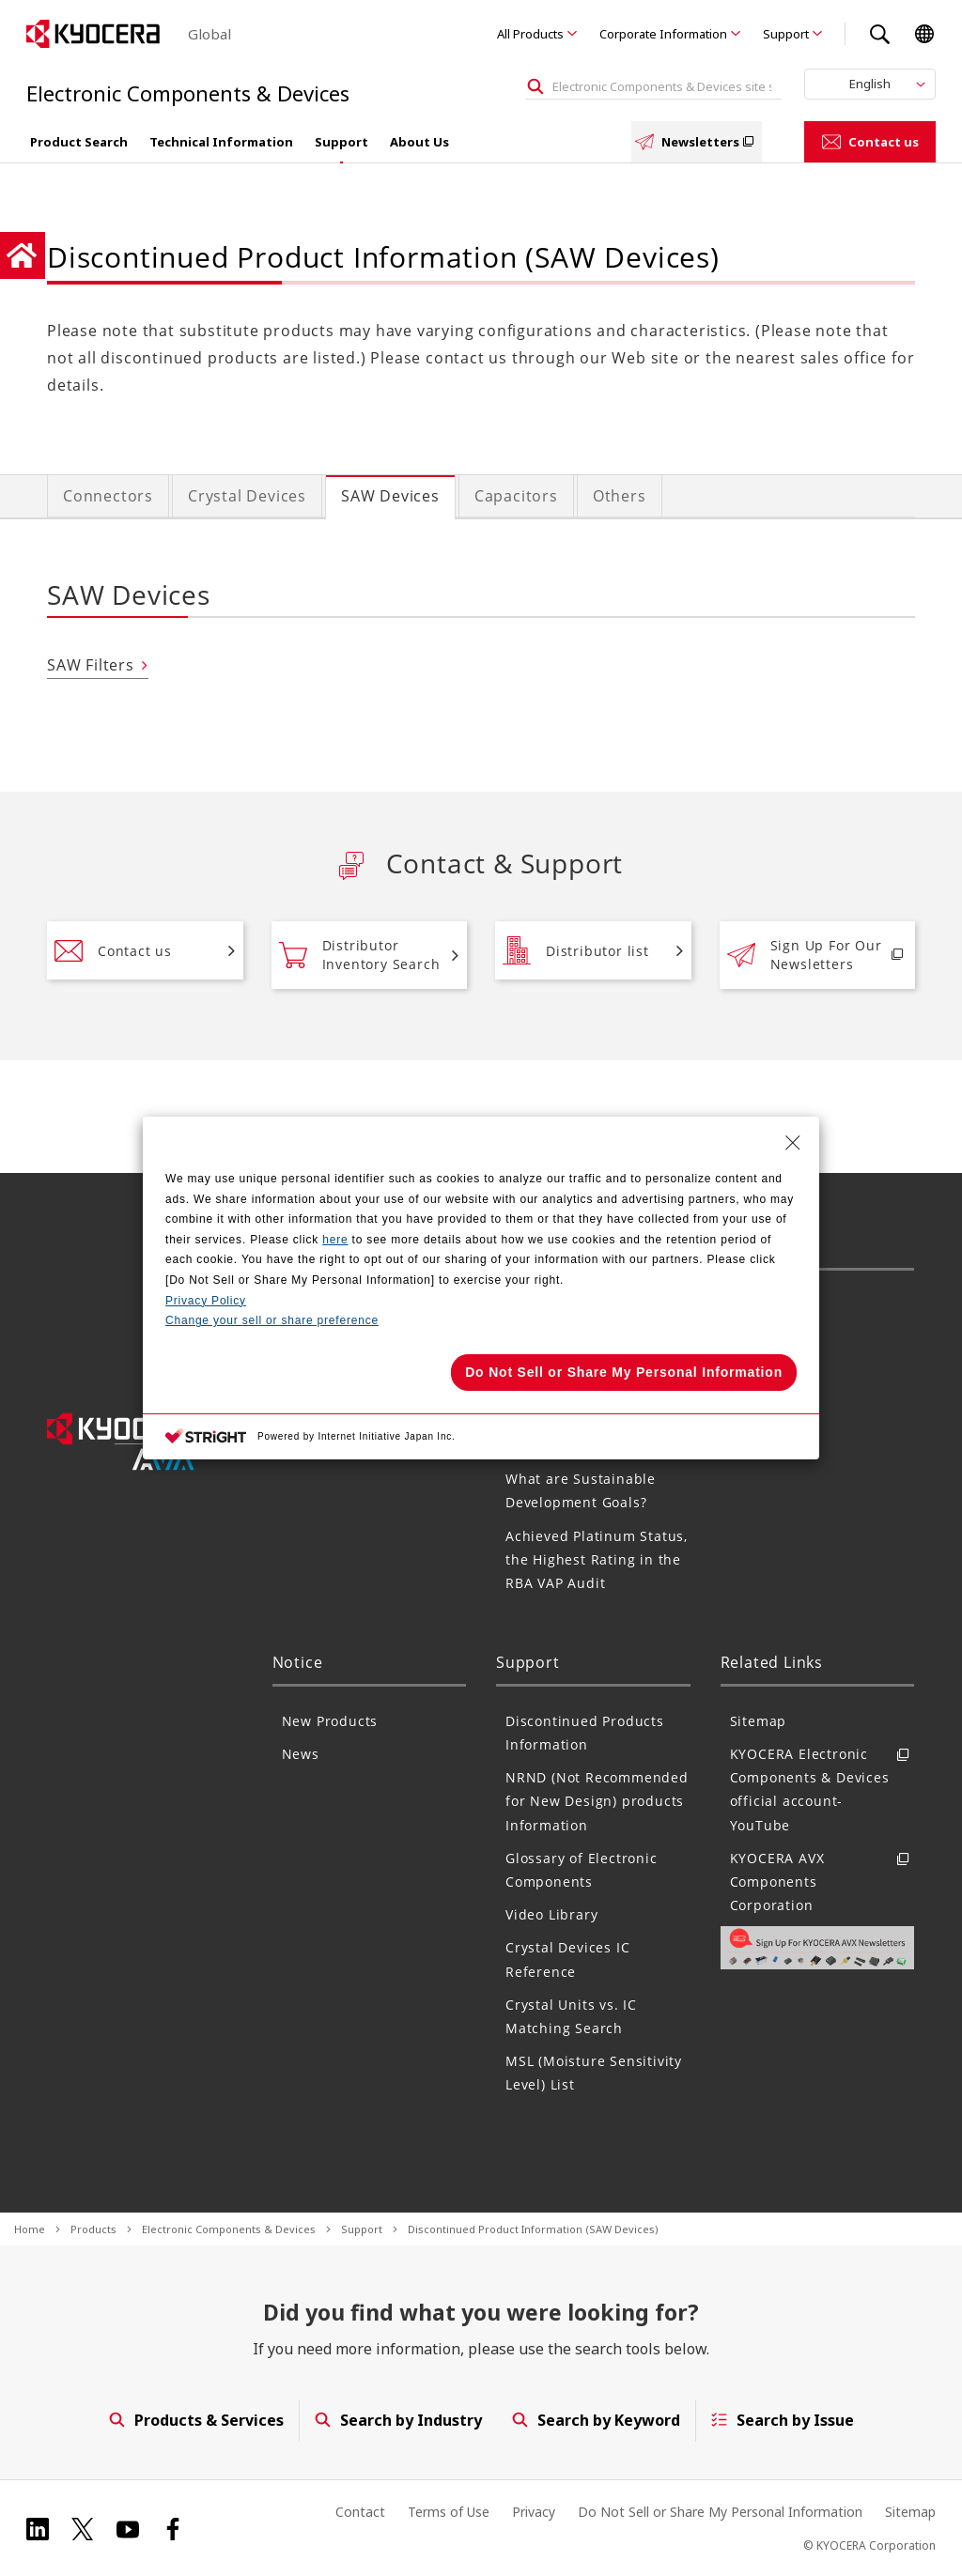 This screenshot has height=2576, width=962. What do you see at coordinates (335, 1239) in the screenshot?
I see `here` at bounding box center [335, 1239].